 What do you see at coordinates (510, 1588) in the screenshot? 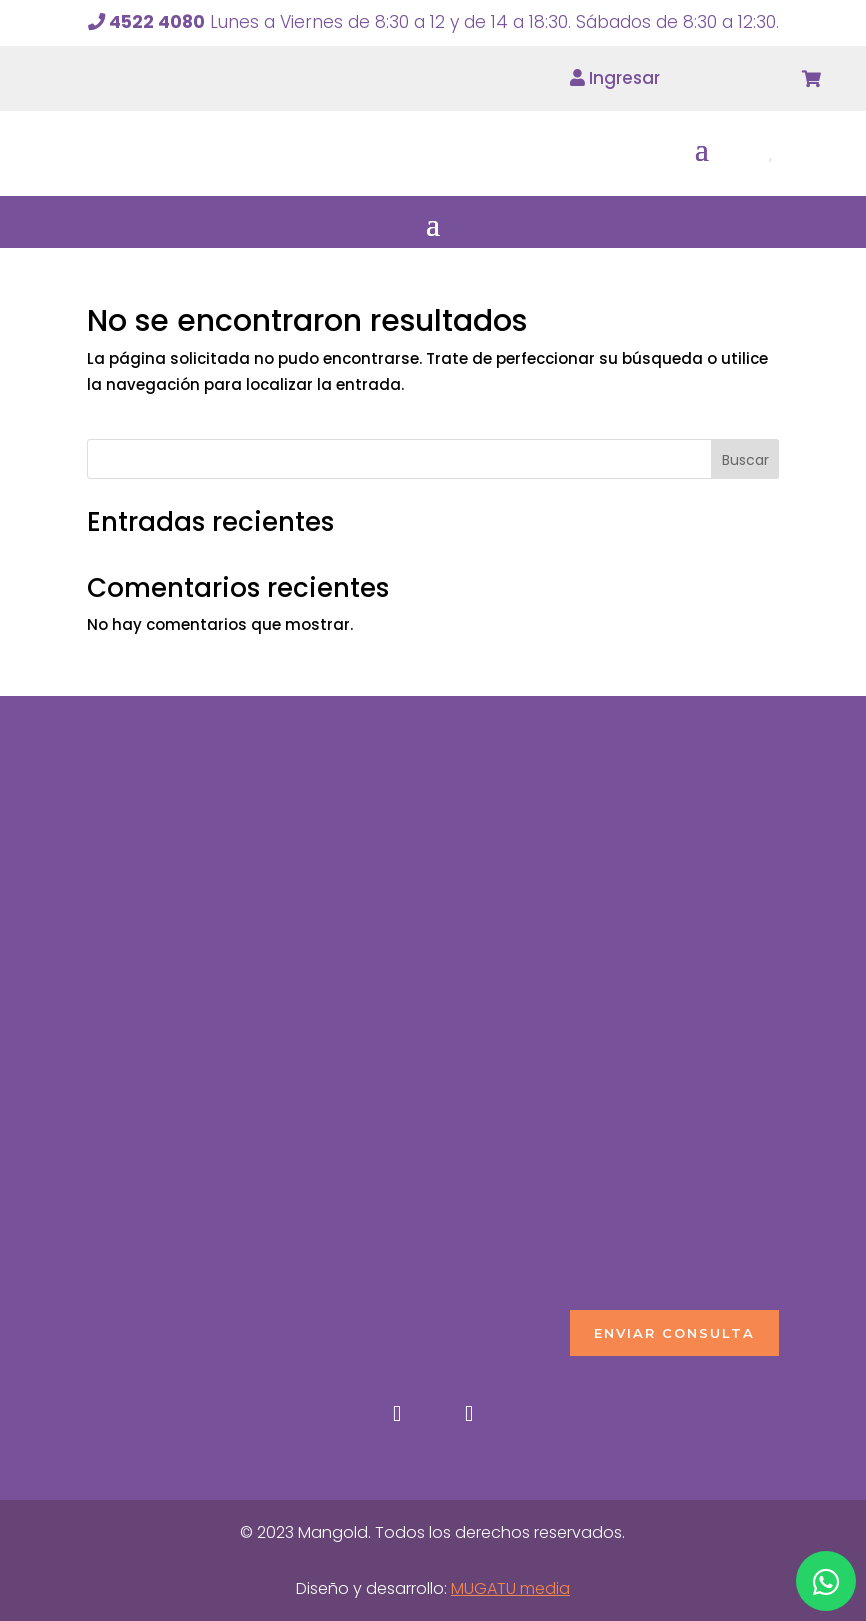
I see `MUGATU media` at bounding box center [510, 1588].